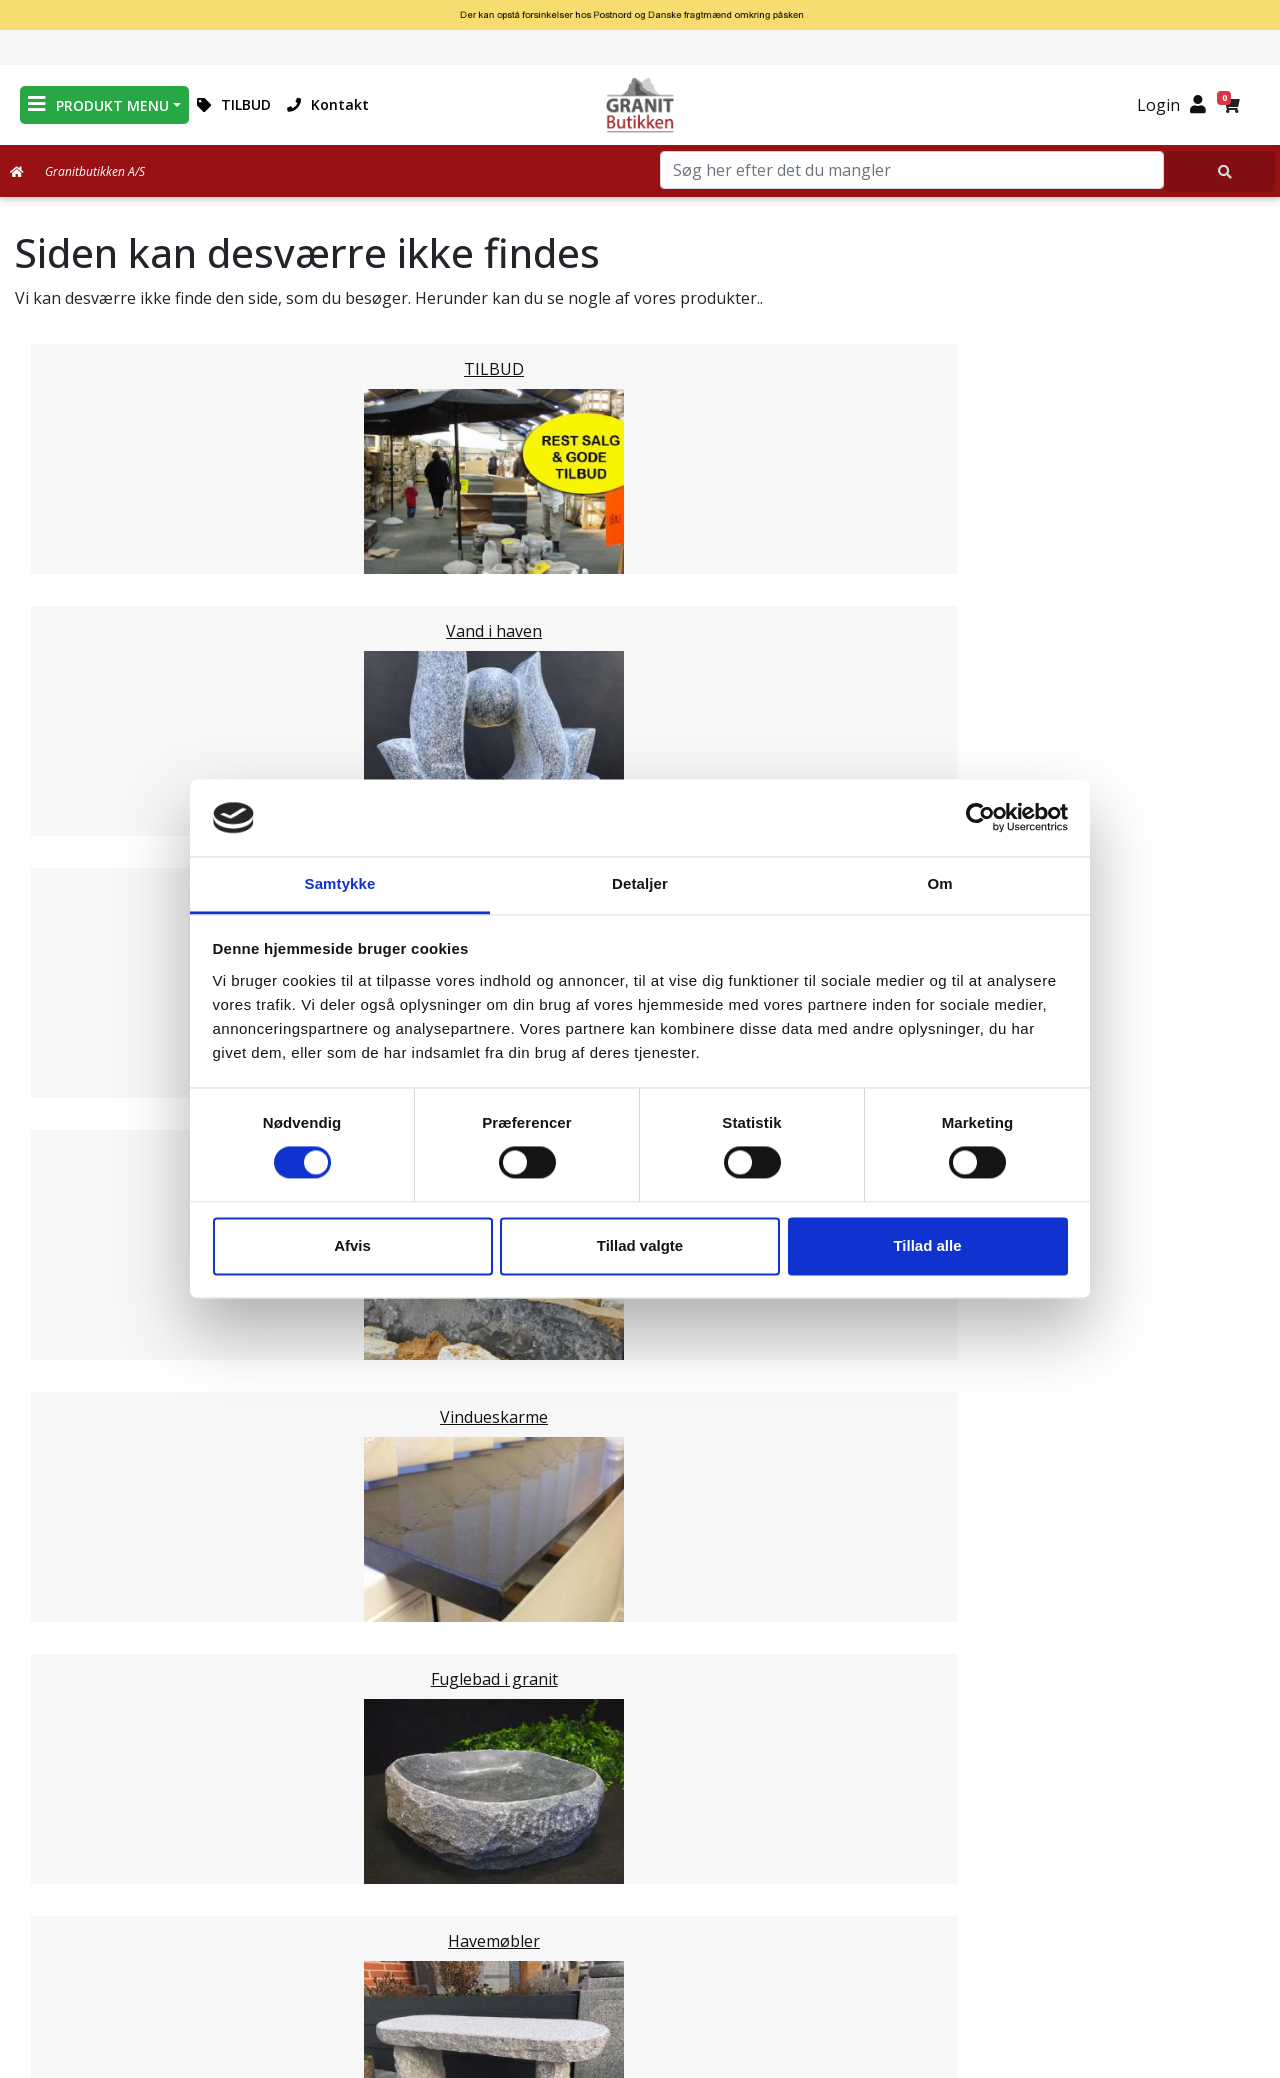 The image size is (1280, 2078). Describe the element at coordinates (340, 883) in the screenshot. I see `Samtykke [tab]` at that location.